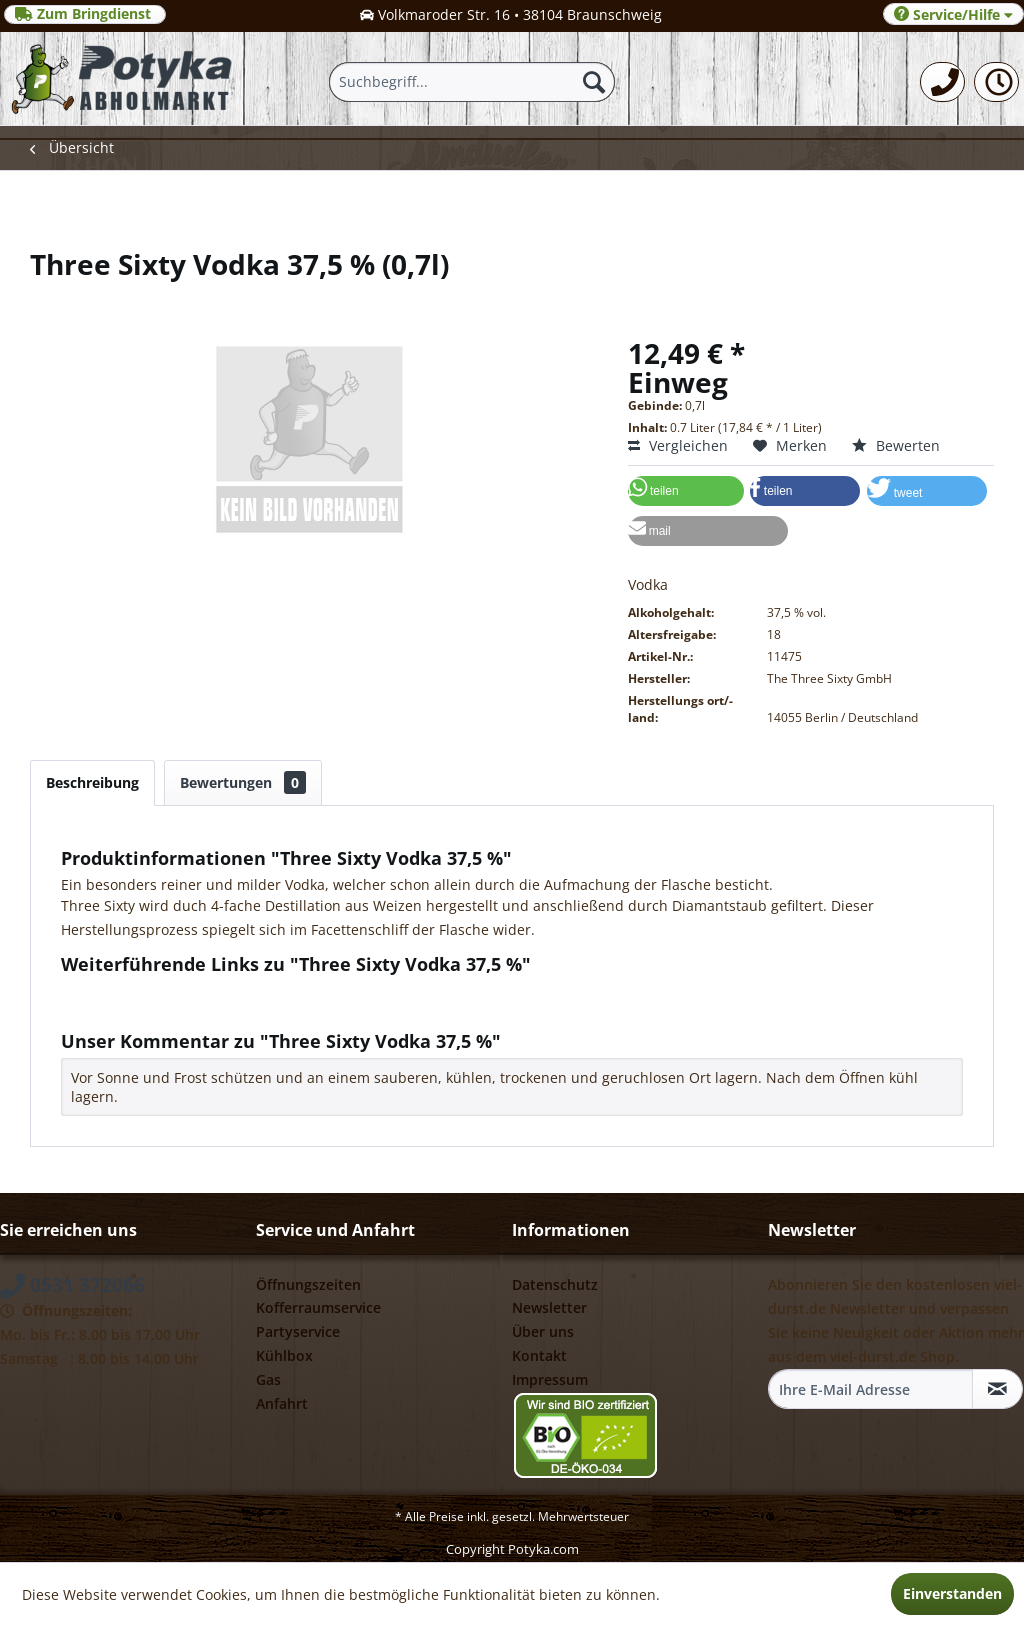 The image size is (1024, 1626). What do you see at coordinates (550, 1379) in the screenshot?
I see `Impressum` at bounding box center [550, 1379].